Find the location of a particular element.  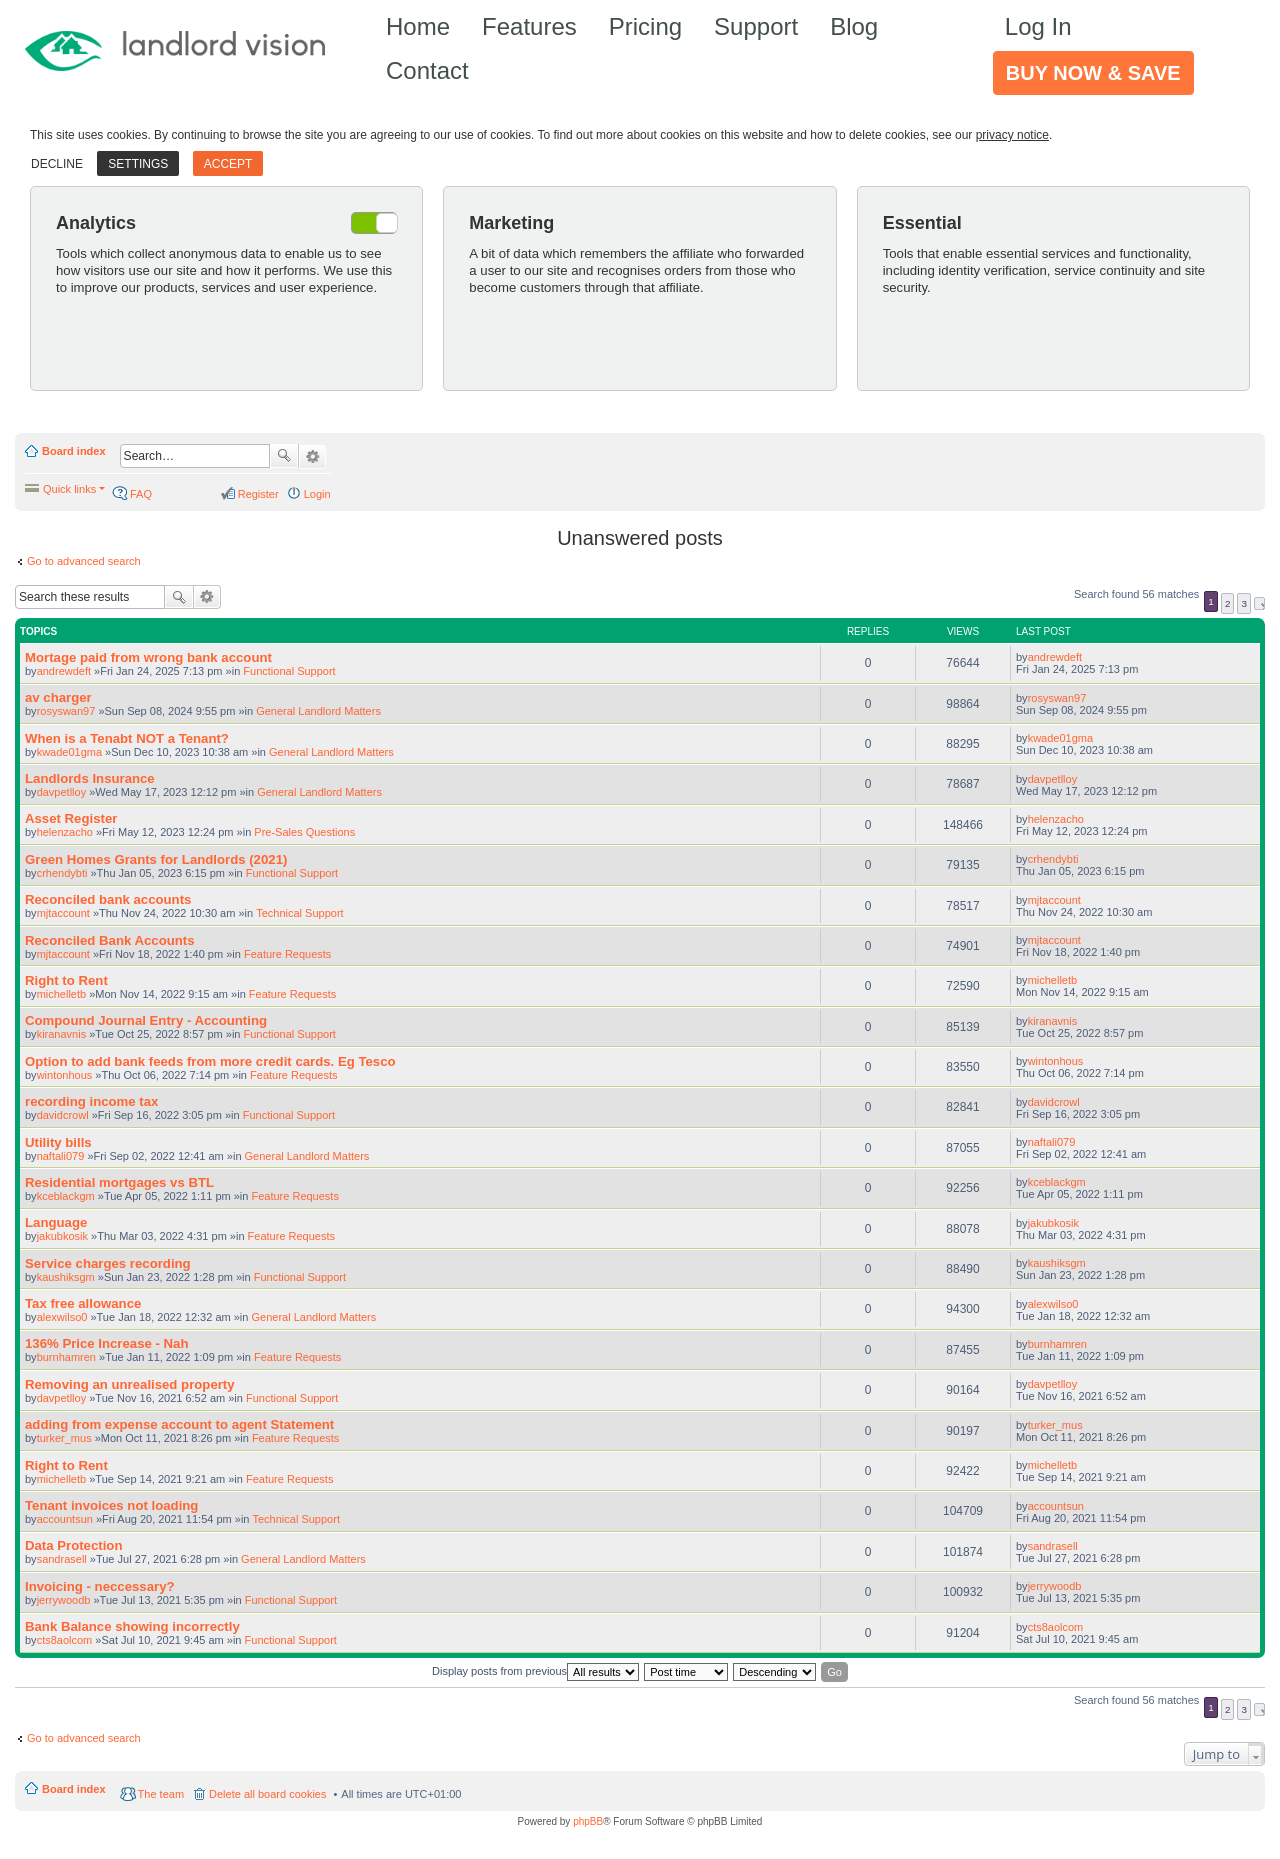

michelletb is located at coordinates (62, 994).